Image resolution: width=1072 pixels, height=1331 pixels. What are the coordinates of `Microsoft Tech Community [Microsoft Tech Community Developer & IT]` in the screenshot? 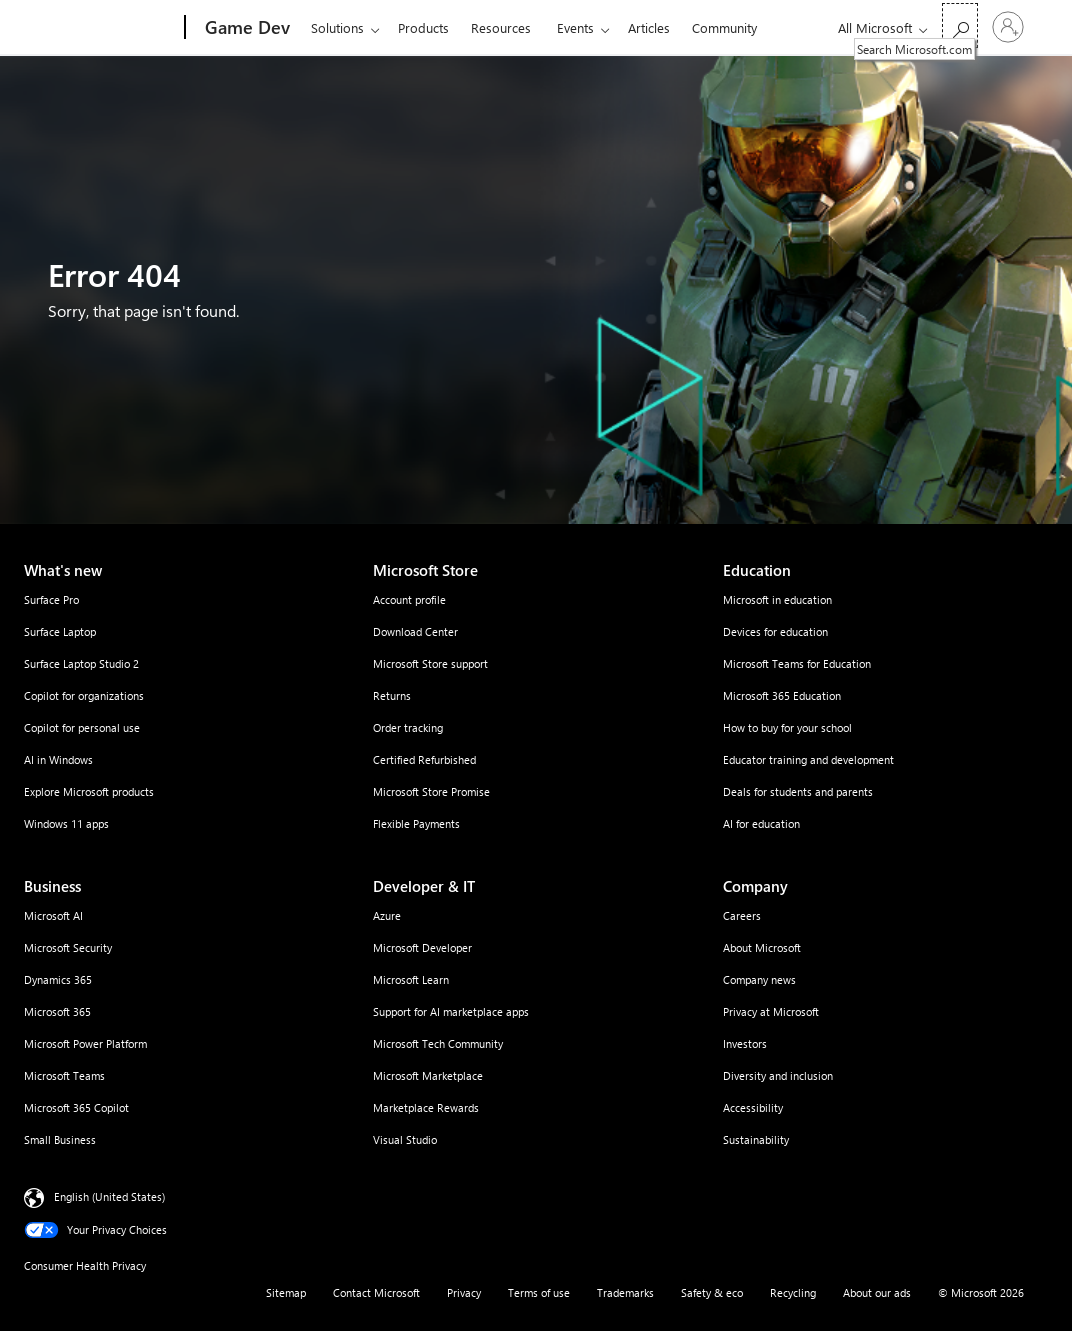 It's located at (438, 1043).